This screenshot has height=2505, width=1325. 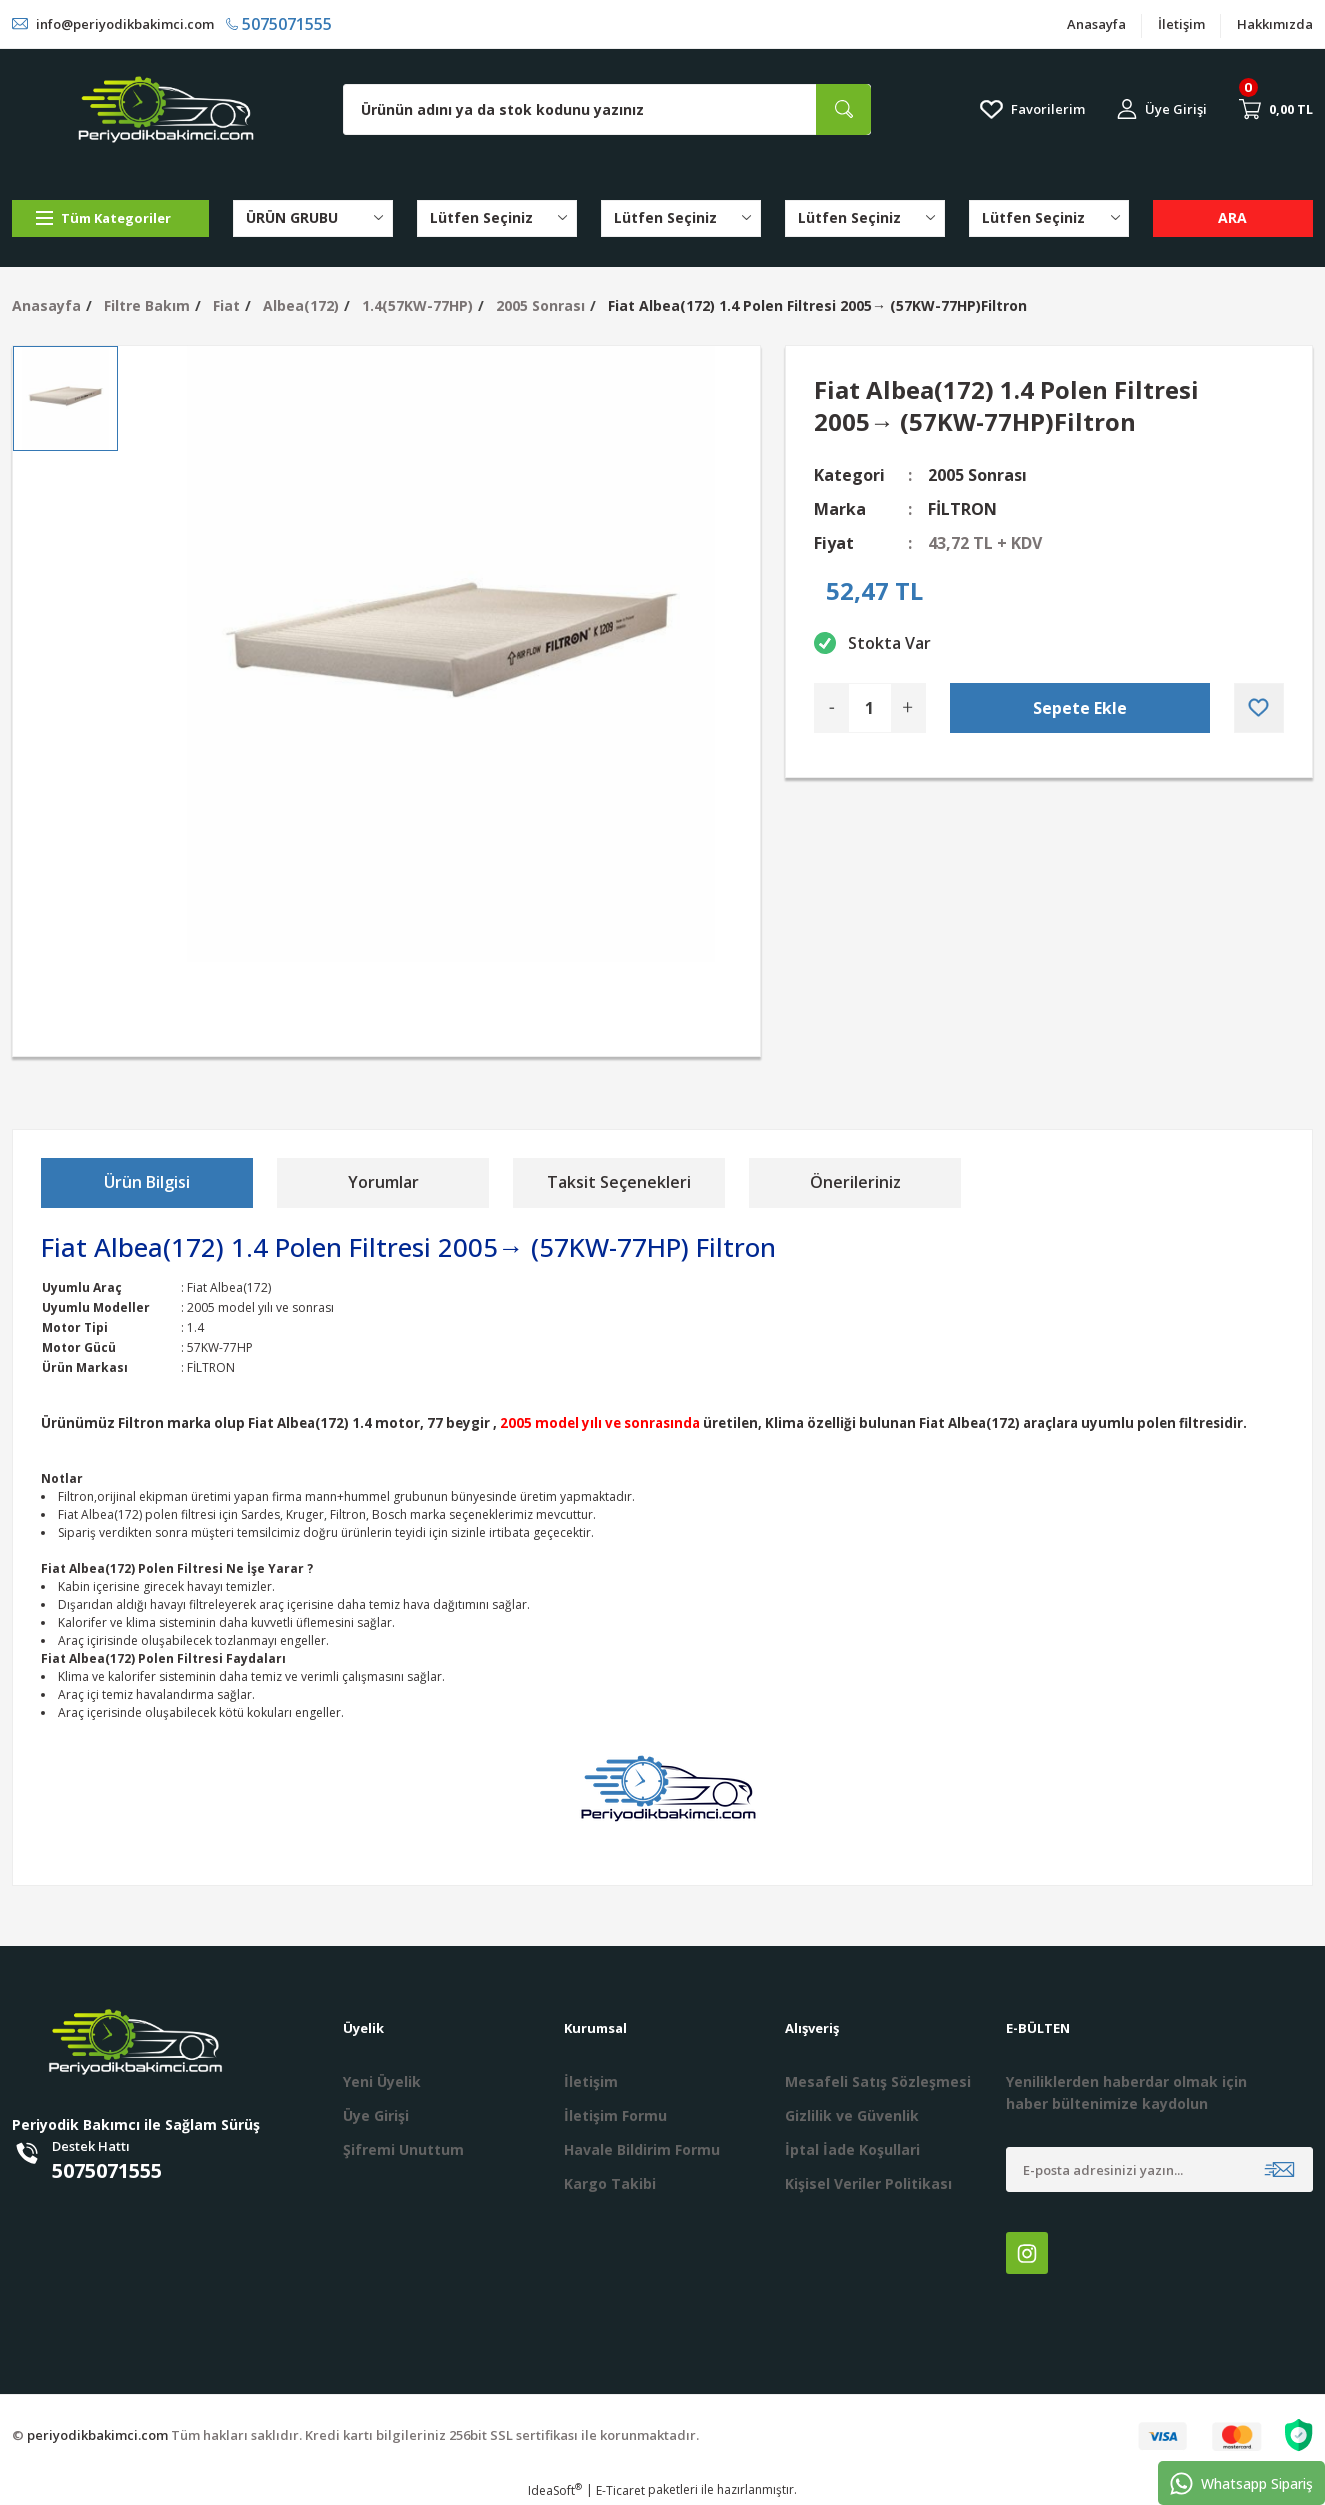 What do you see at coordinates (619, 1182) in the screenshot?
I see `Taksit Seçenekleri` at bounding box center [619, 1182].